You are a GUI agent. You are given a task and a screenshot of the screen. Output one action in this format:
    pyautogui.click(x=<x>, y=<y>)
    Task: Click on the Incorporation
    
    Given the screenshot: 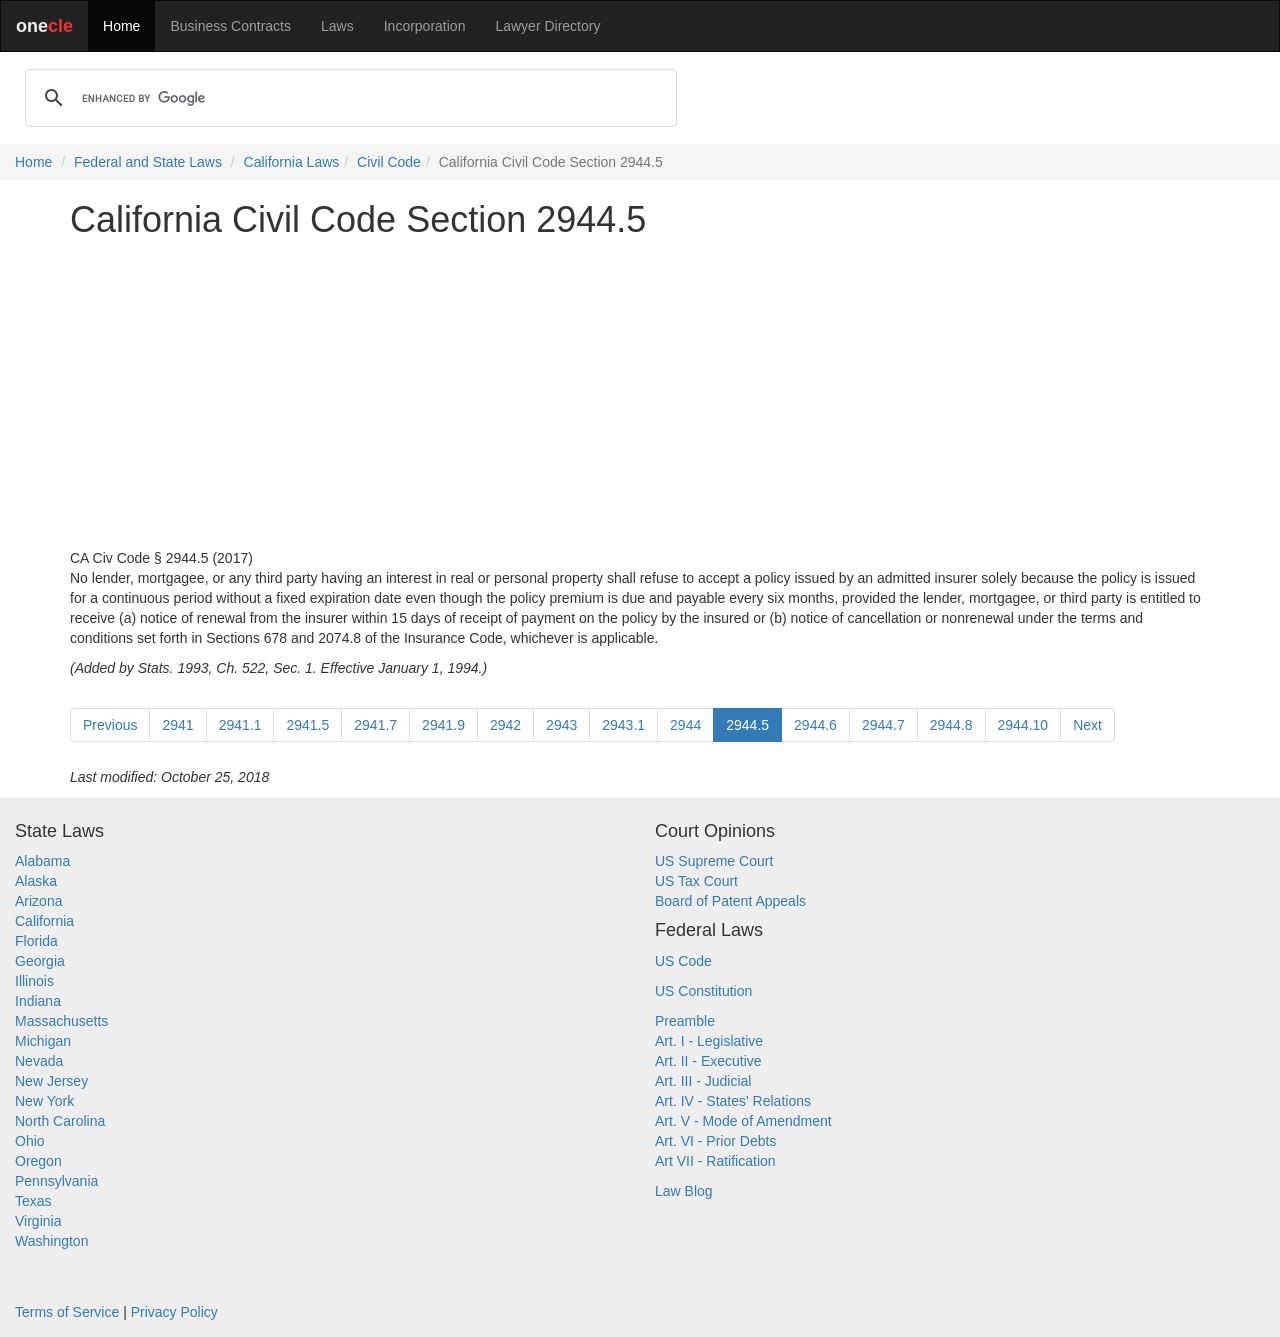 What is the action you would take?
    pyautogui.click(x=425, y=26)
    